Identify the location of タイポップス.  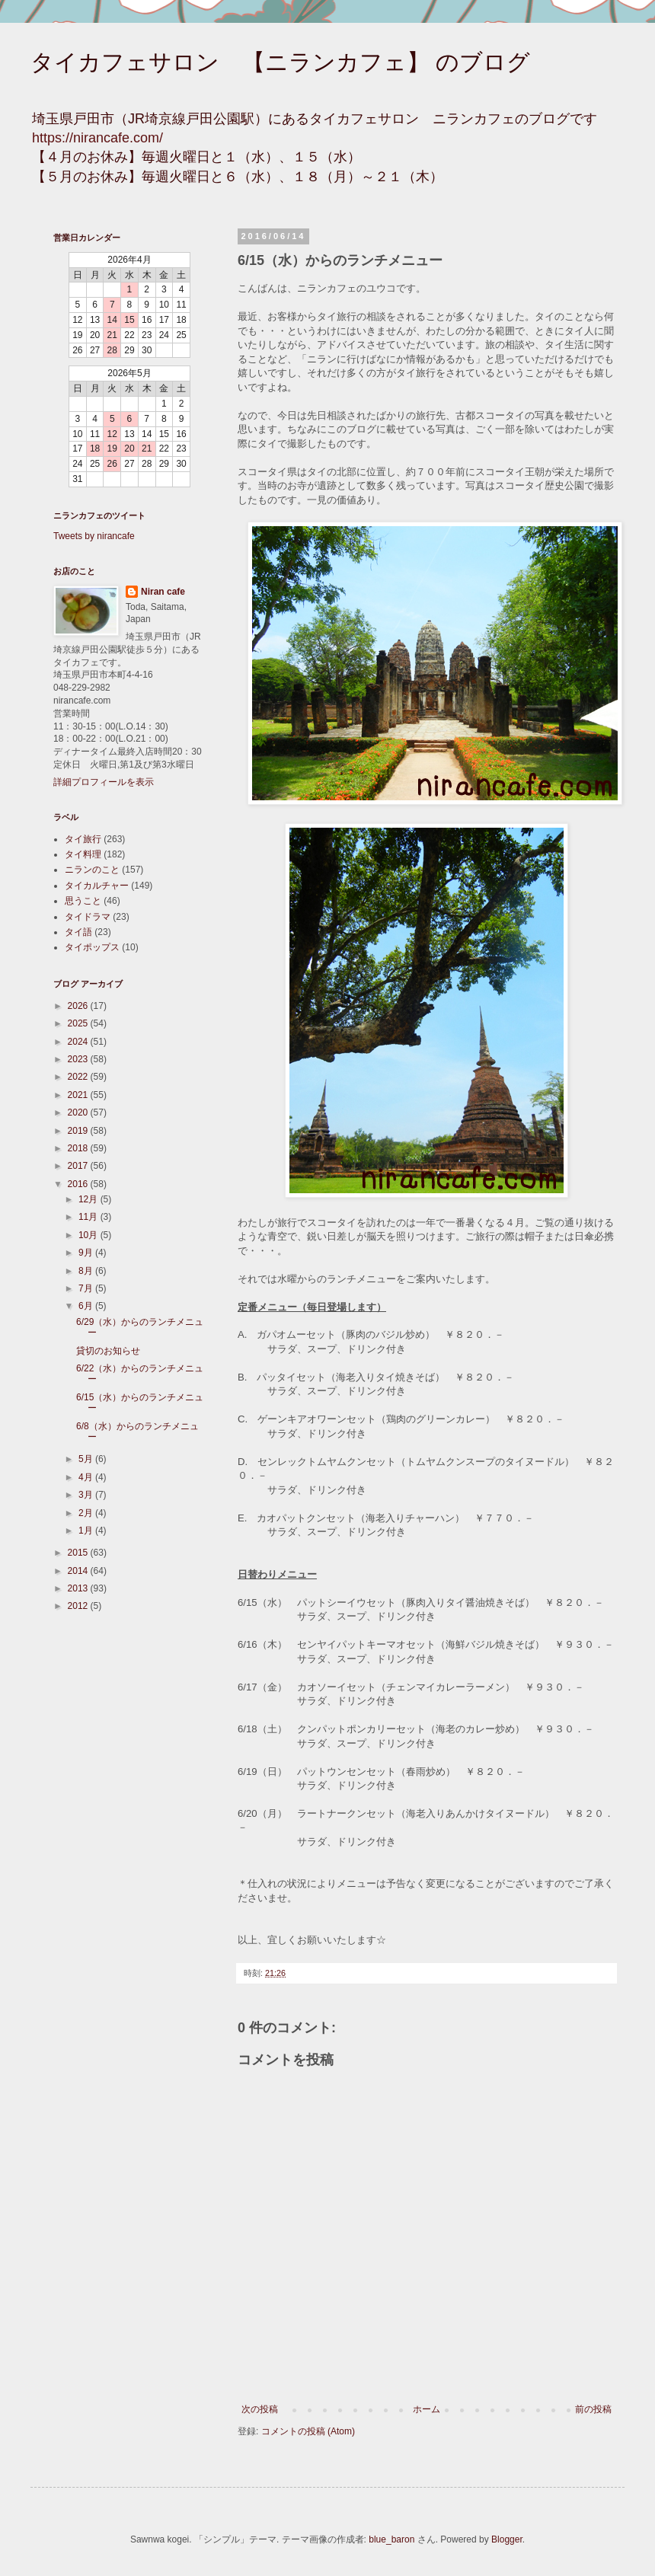
(92, 947).